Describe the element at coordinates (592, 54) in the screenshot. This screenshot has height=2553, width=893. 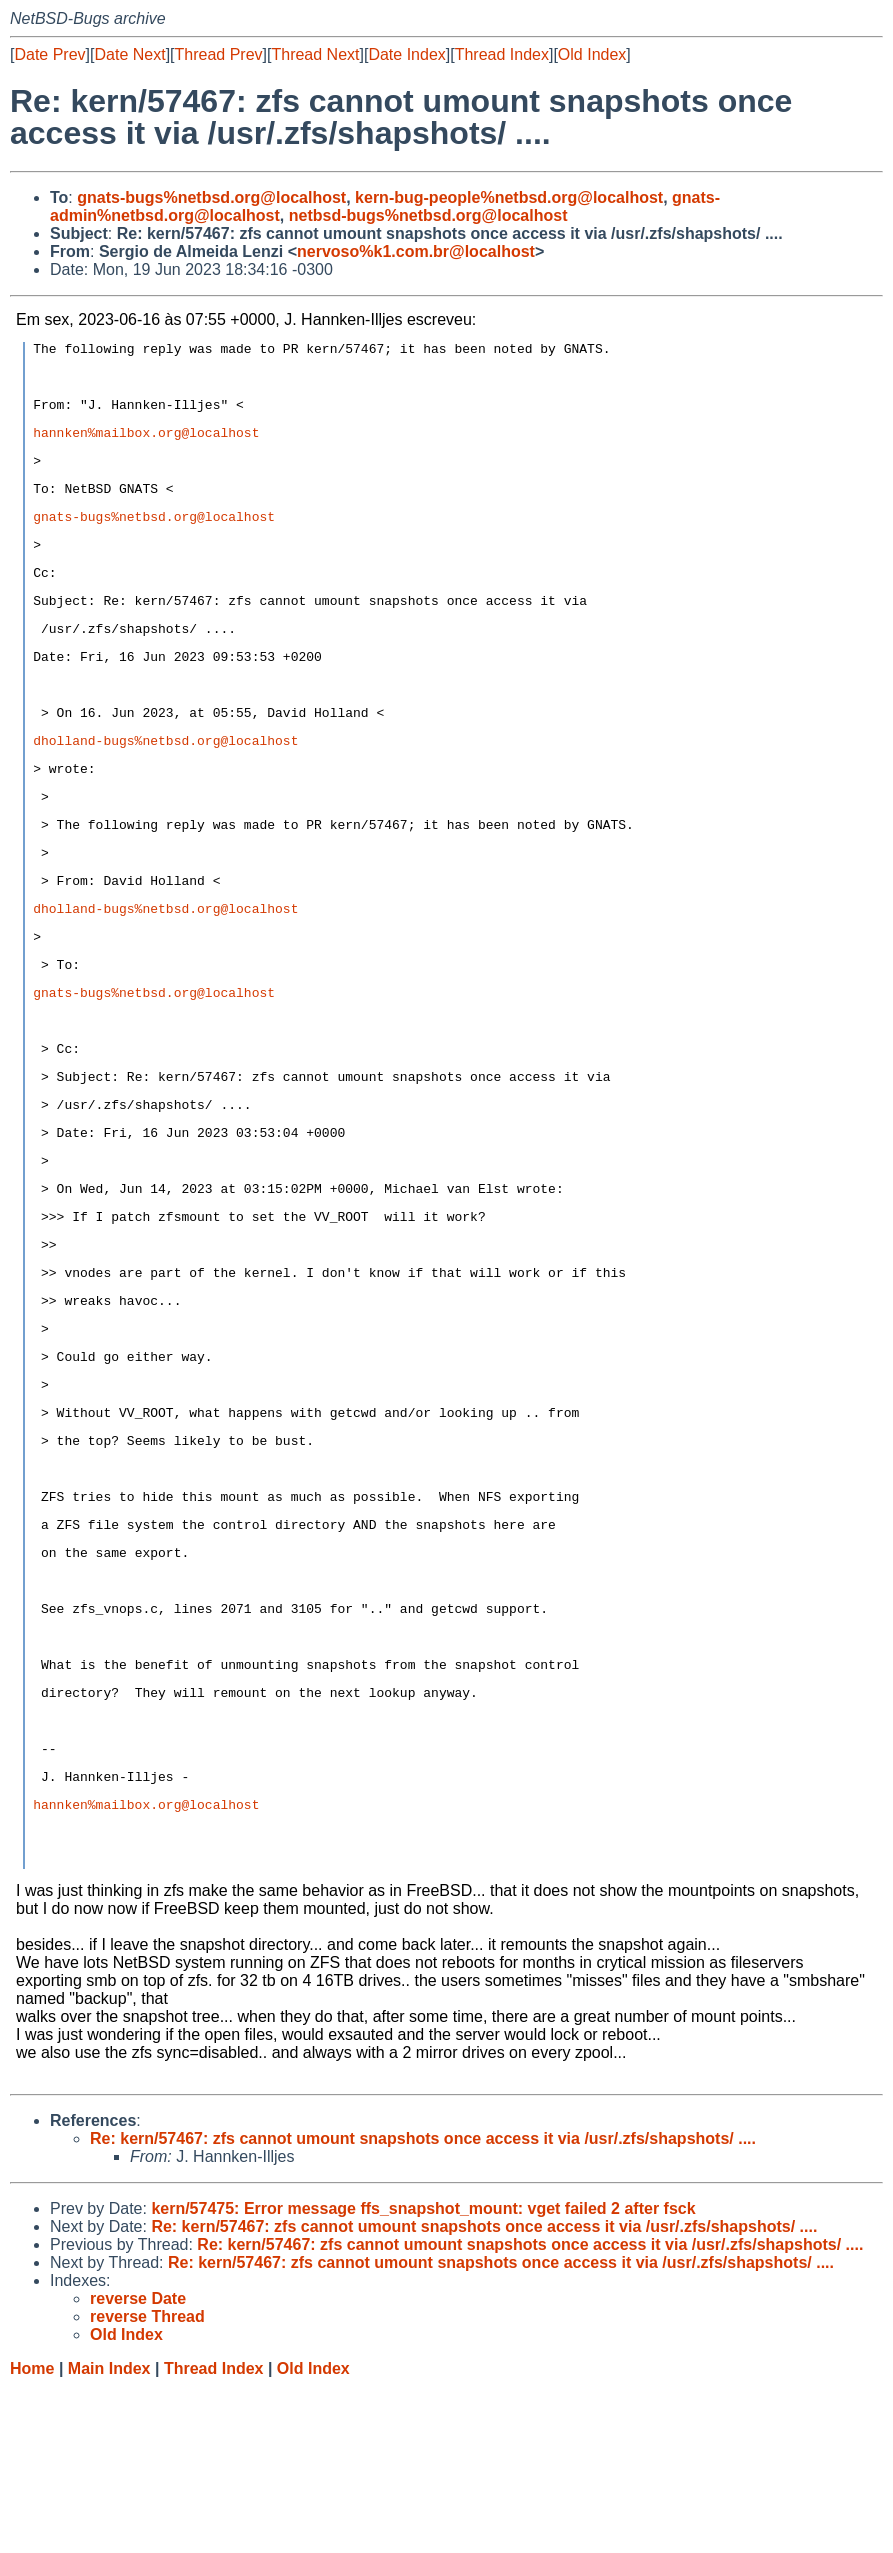
I see `Old Index` at that location.